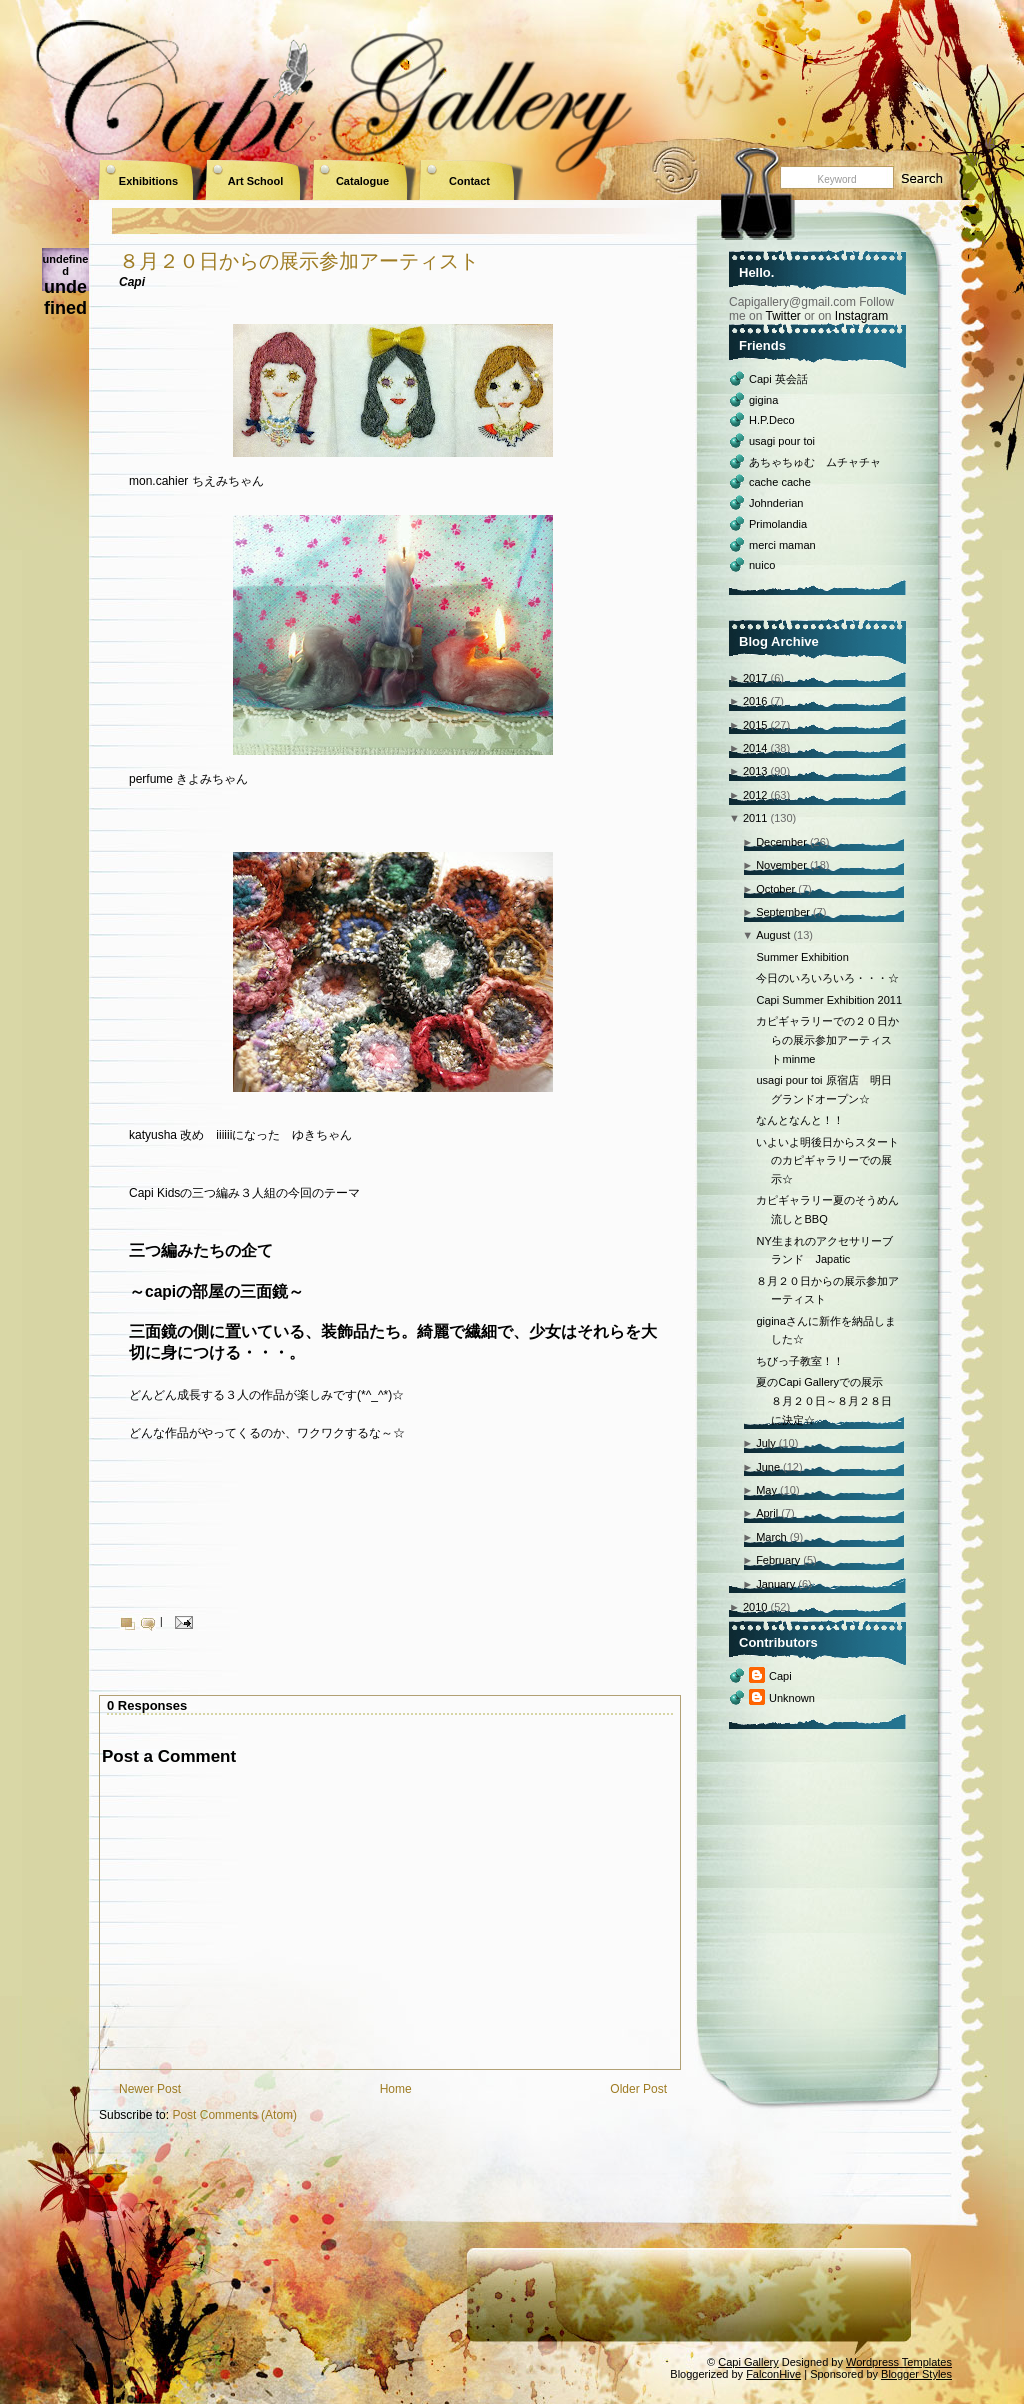 This screenshot has width=1024, height=2404. I want to click on Capi Gallery, so click(748, 2362).